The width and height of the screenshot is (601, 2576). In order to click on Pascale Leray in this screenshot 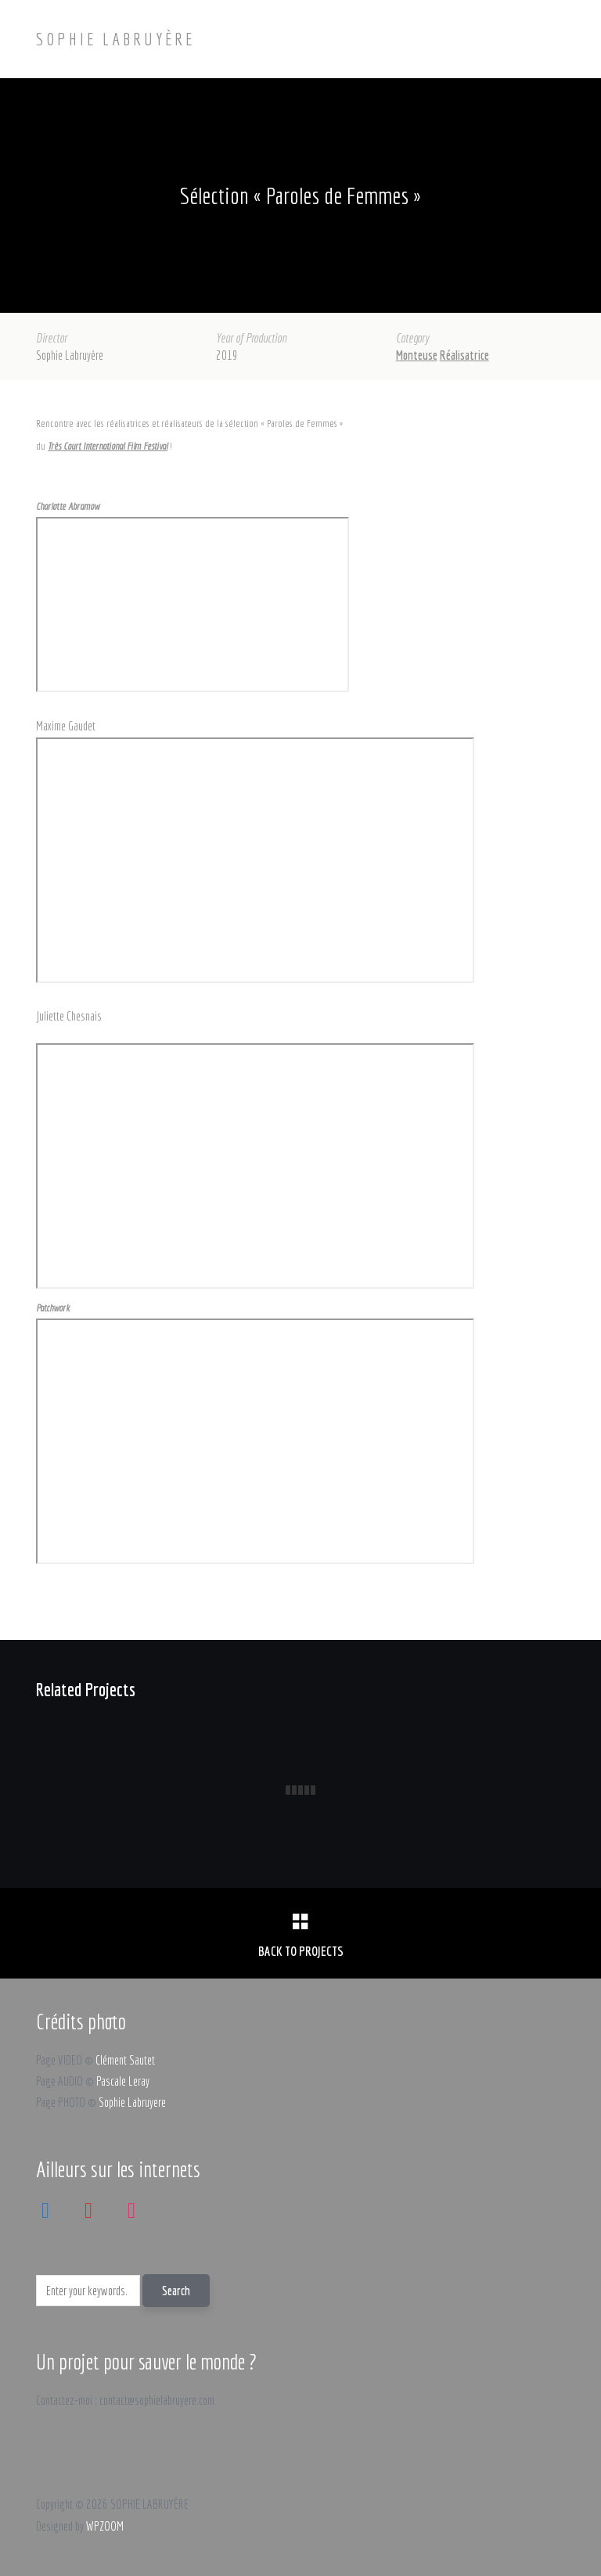, I will do `click(122, 2081)`.